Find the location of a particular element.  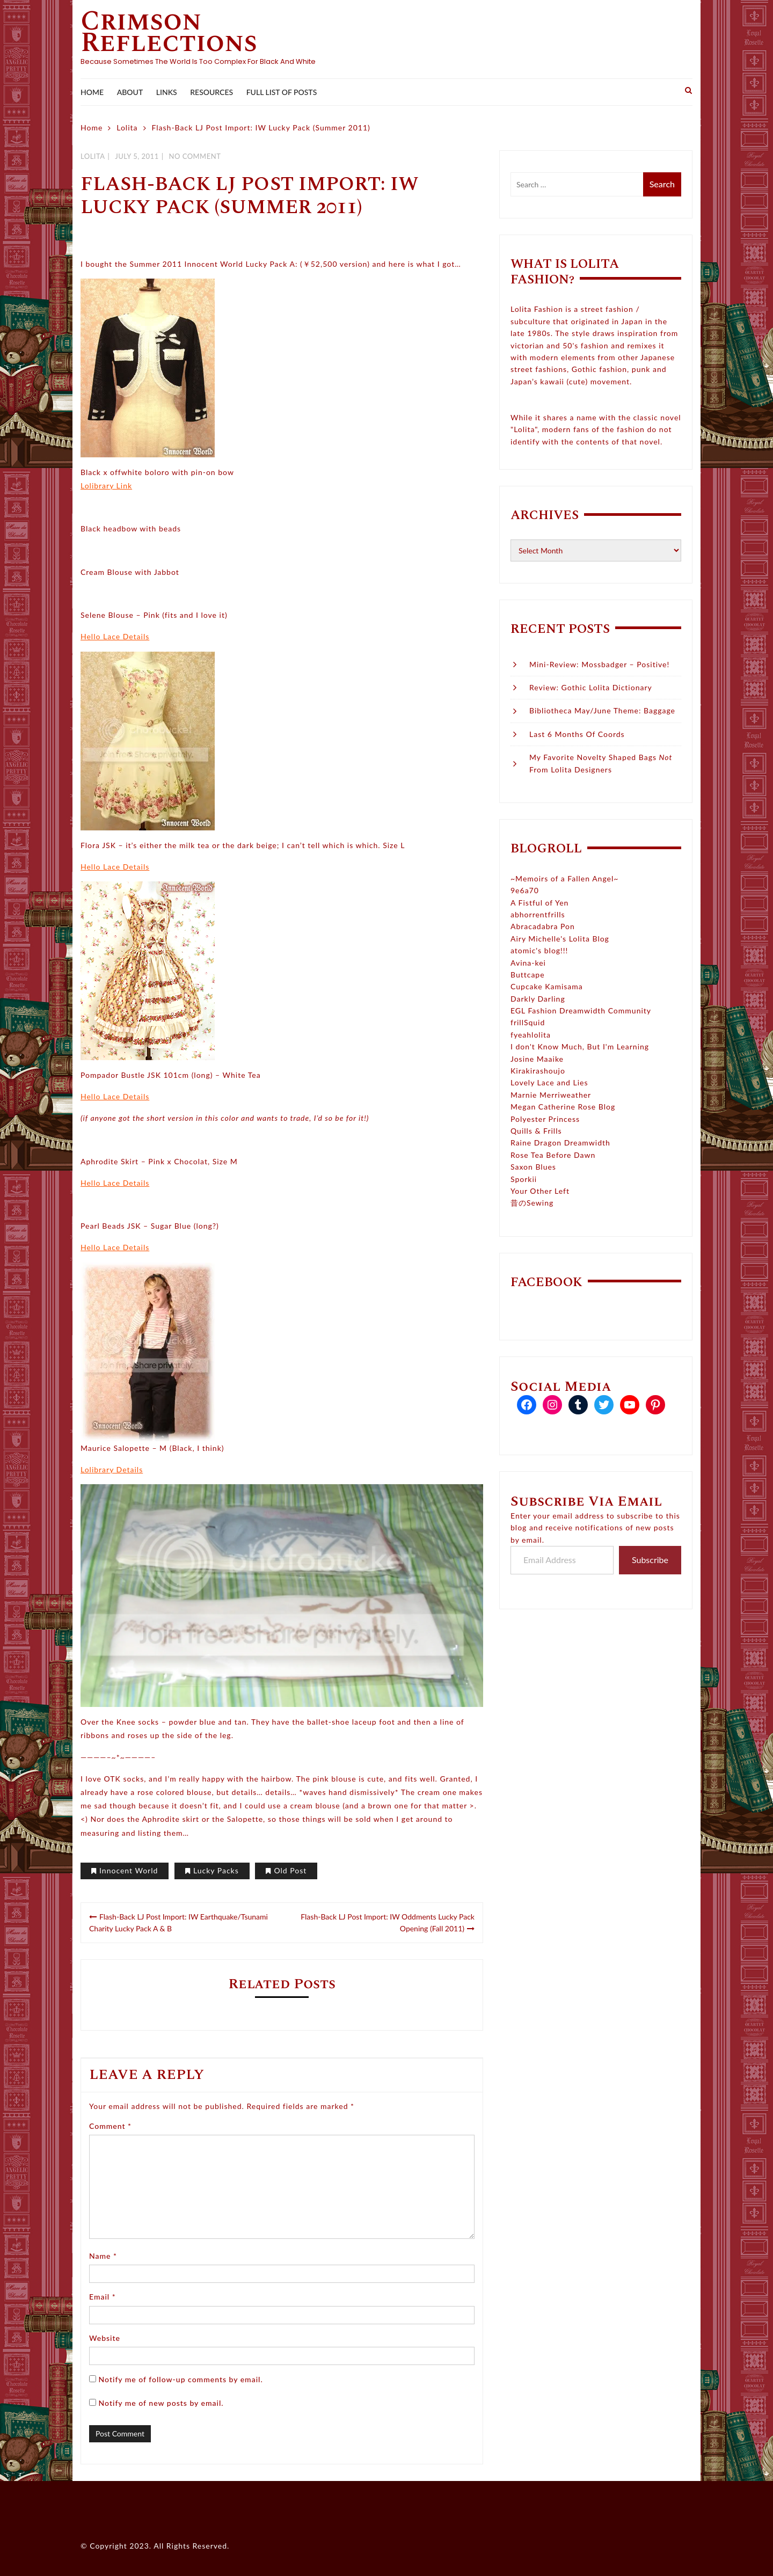

Marnie Merriweather is located at coordinates (551, 1094).